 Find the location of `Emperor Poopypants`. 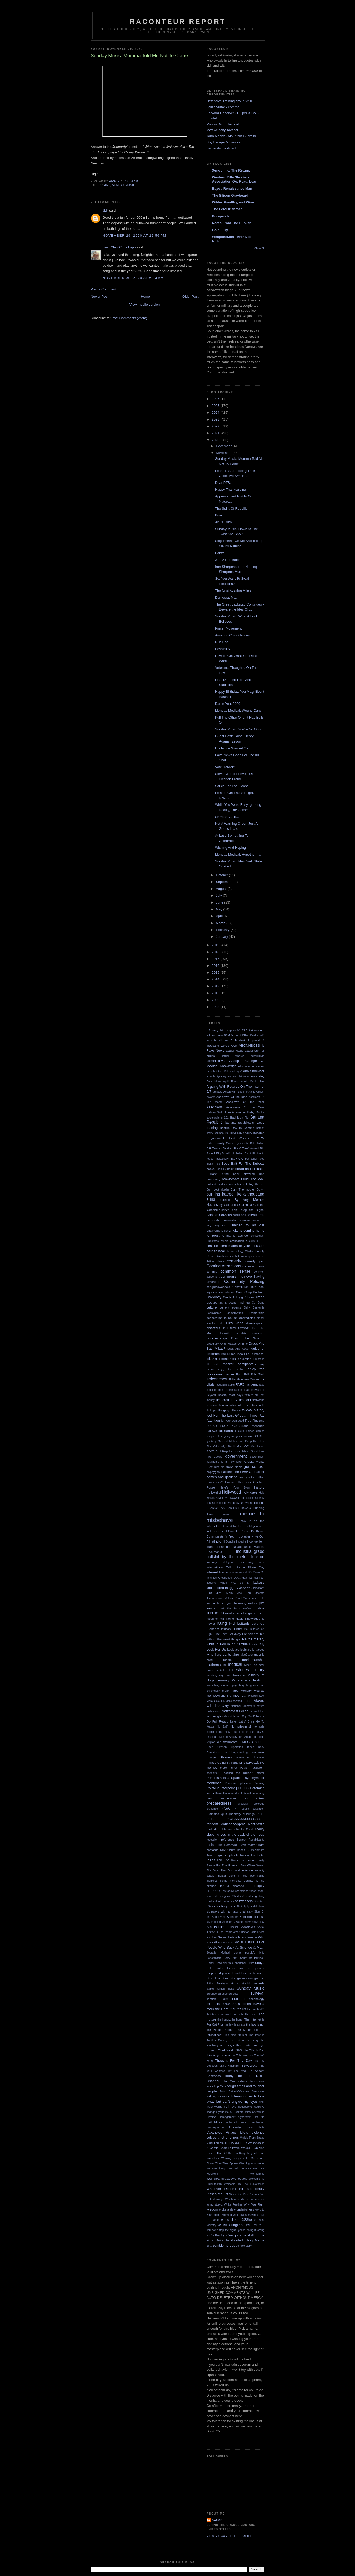

Emperor Poopypants is located at coordinates (236, 1364).